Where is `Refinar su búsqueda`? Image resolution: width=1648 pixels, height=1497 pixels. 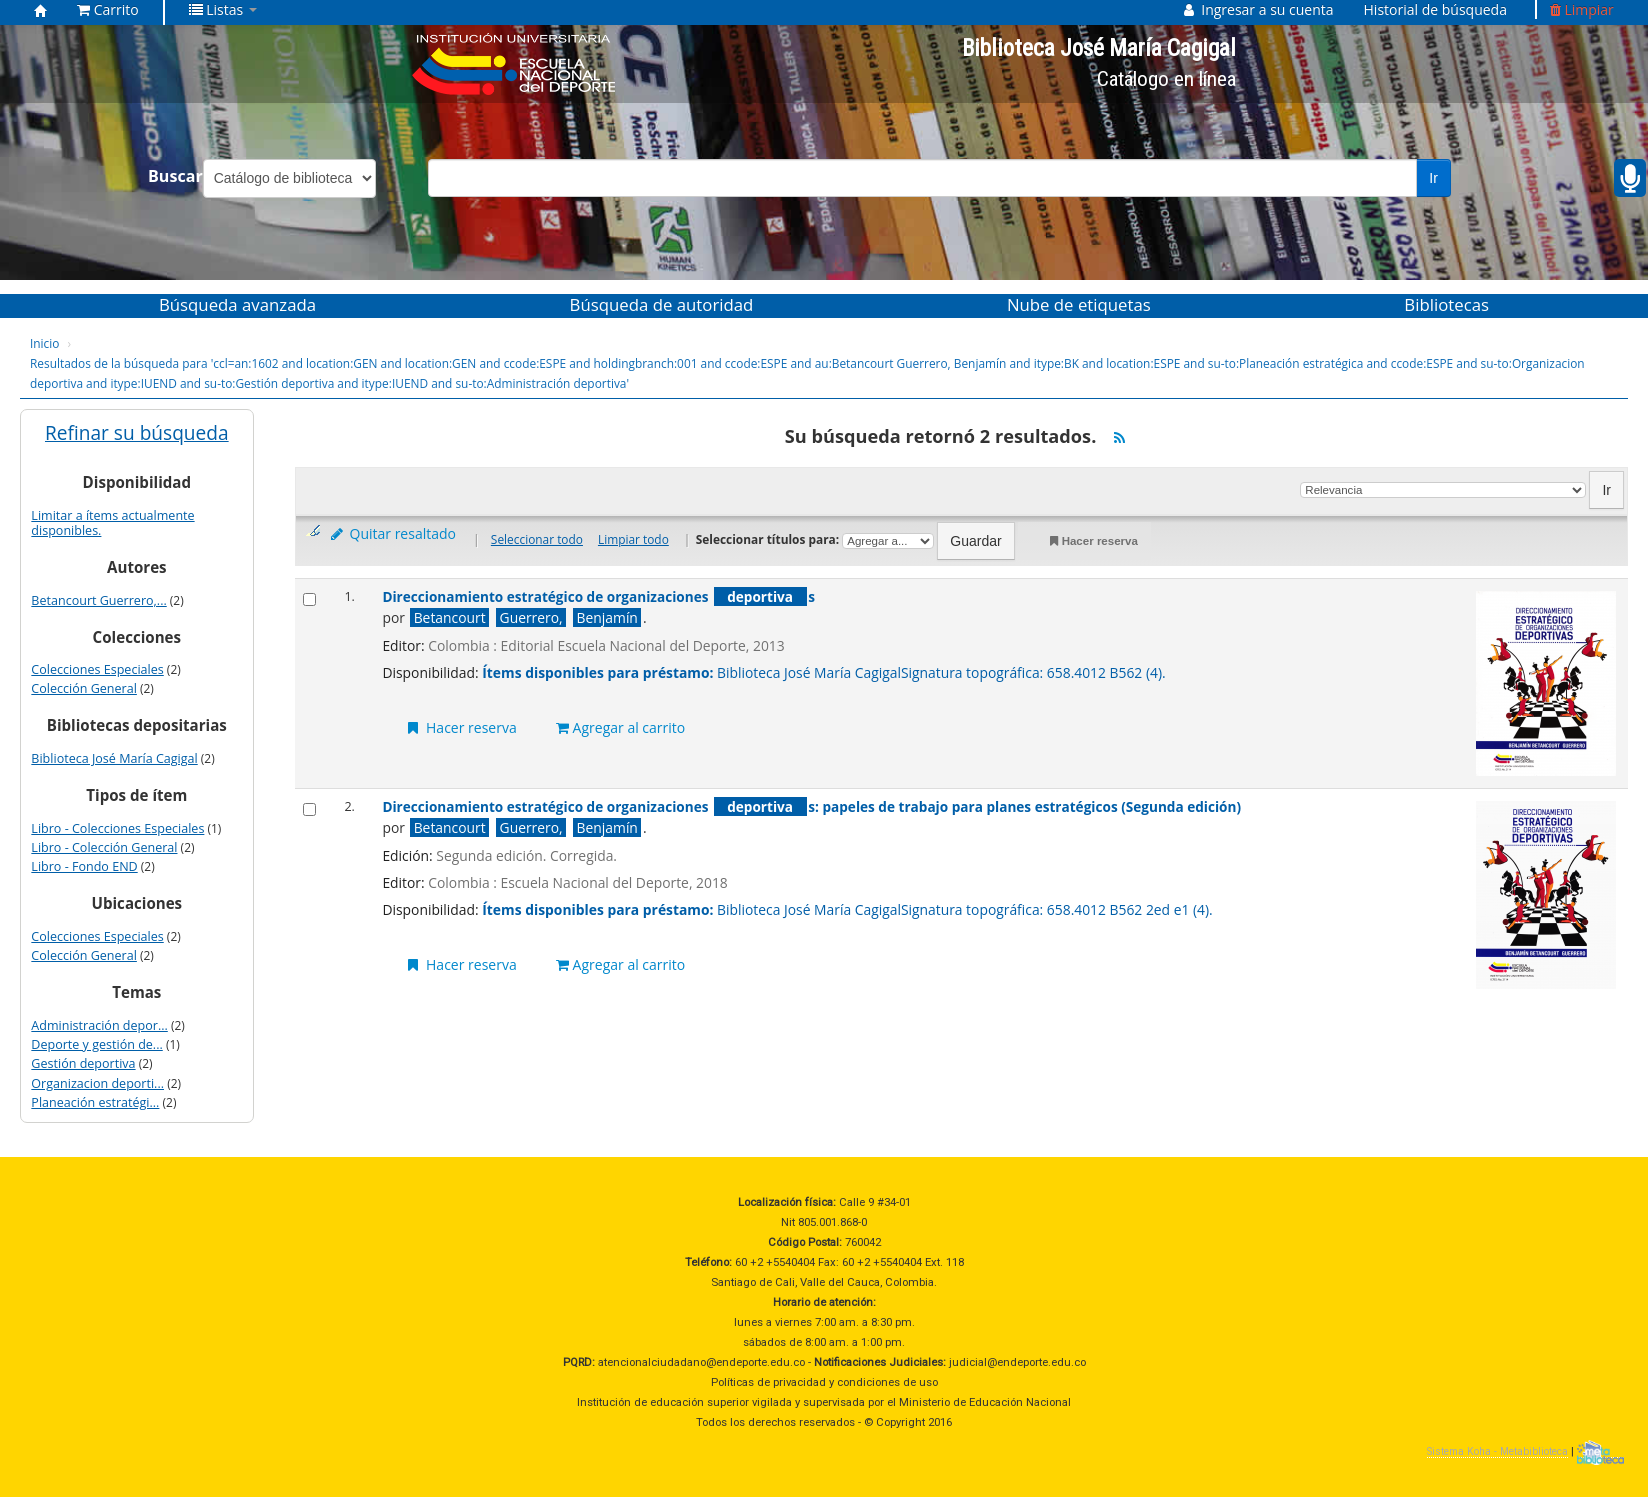
Refinar su búsqueda is located at coordinates (137, 433).